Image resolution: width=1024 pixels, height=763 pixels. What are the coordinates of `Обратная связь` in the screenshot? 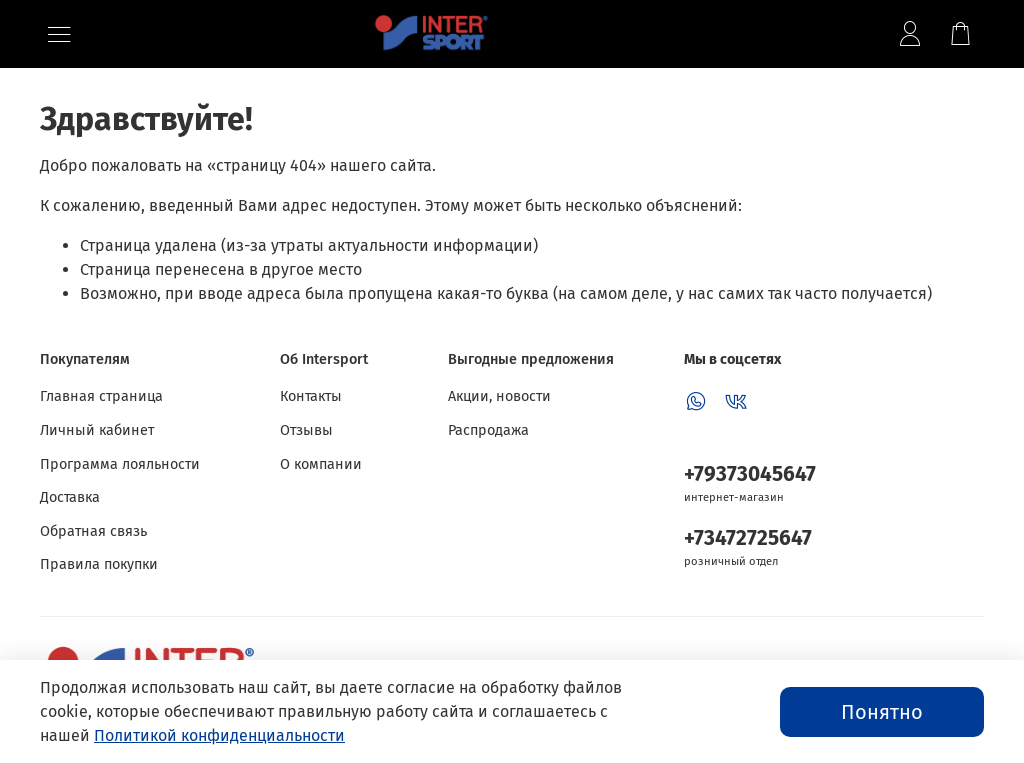 It's located at (93, 531).